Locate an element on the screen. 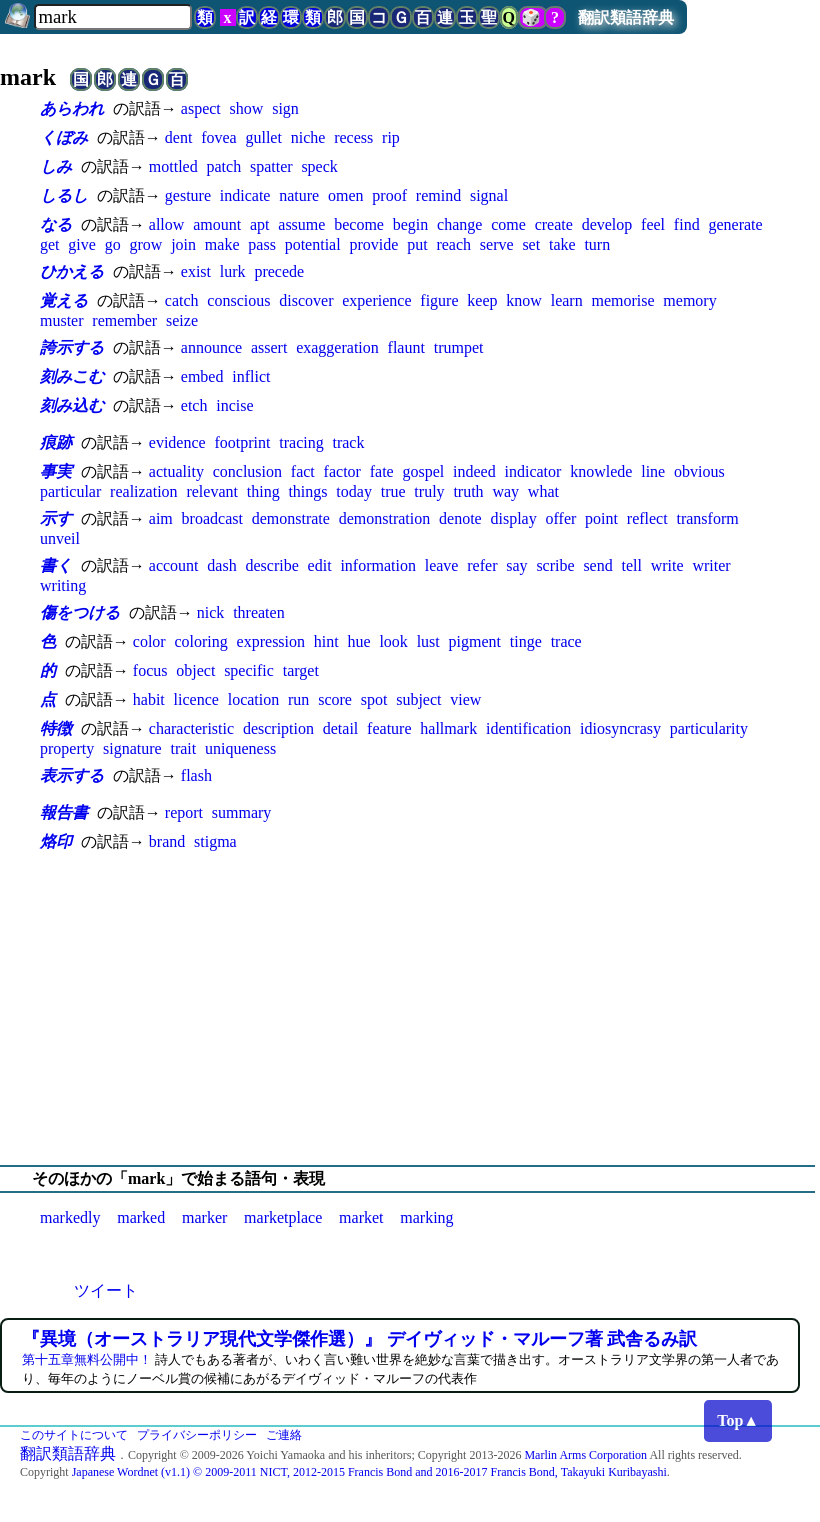 This screenshot has width=820, height=1522. what is located at coordinates (543, 491).